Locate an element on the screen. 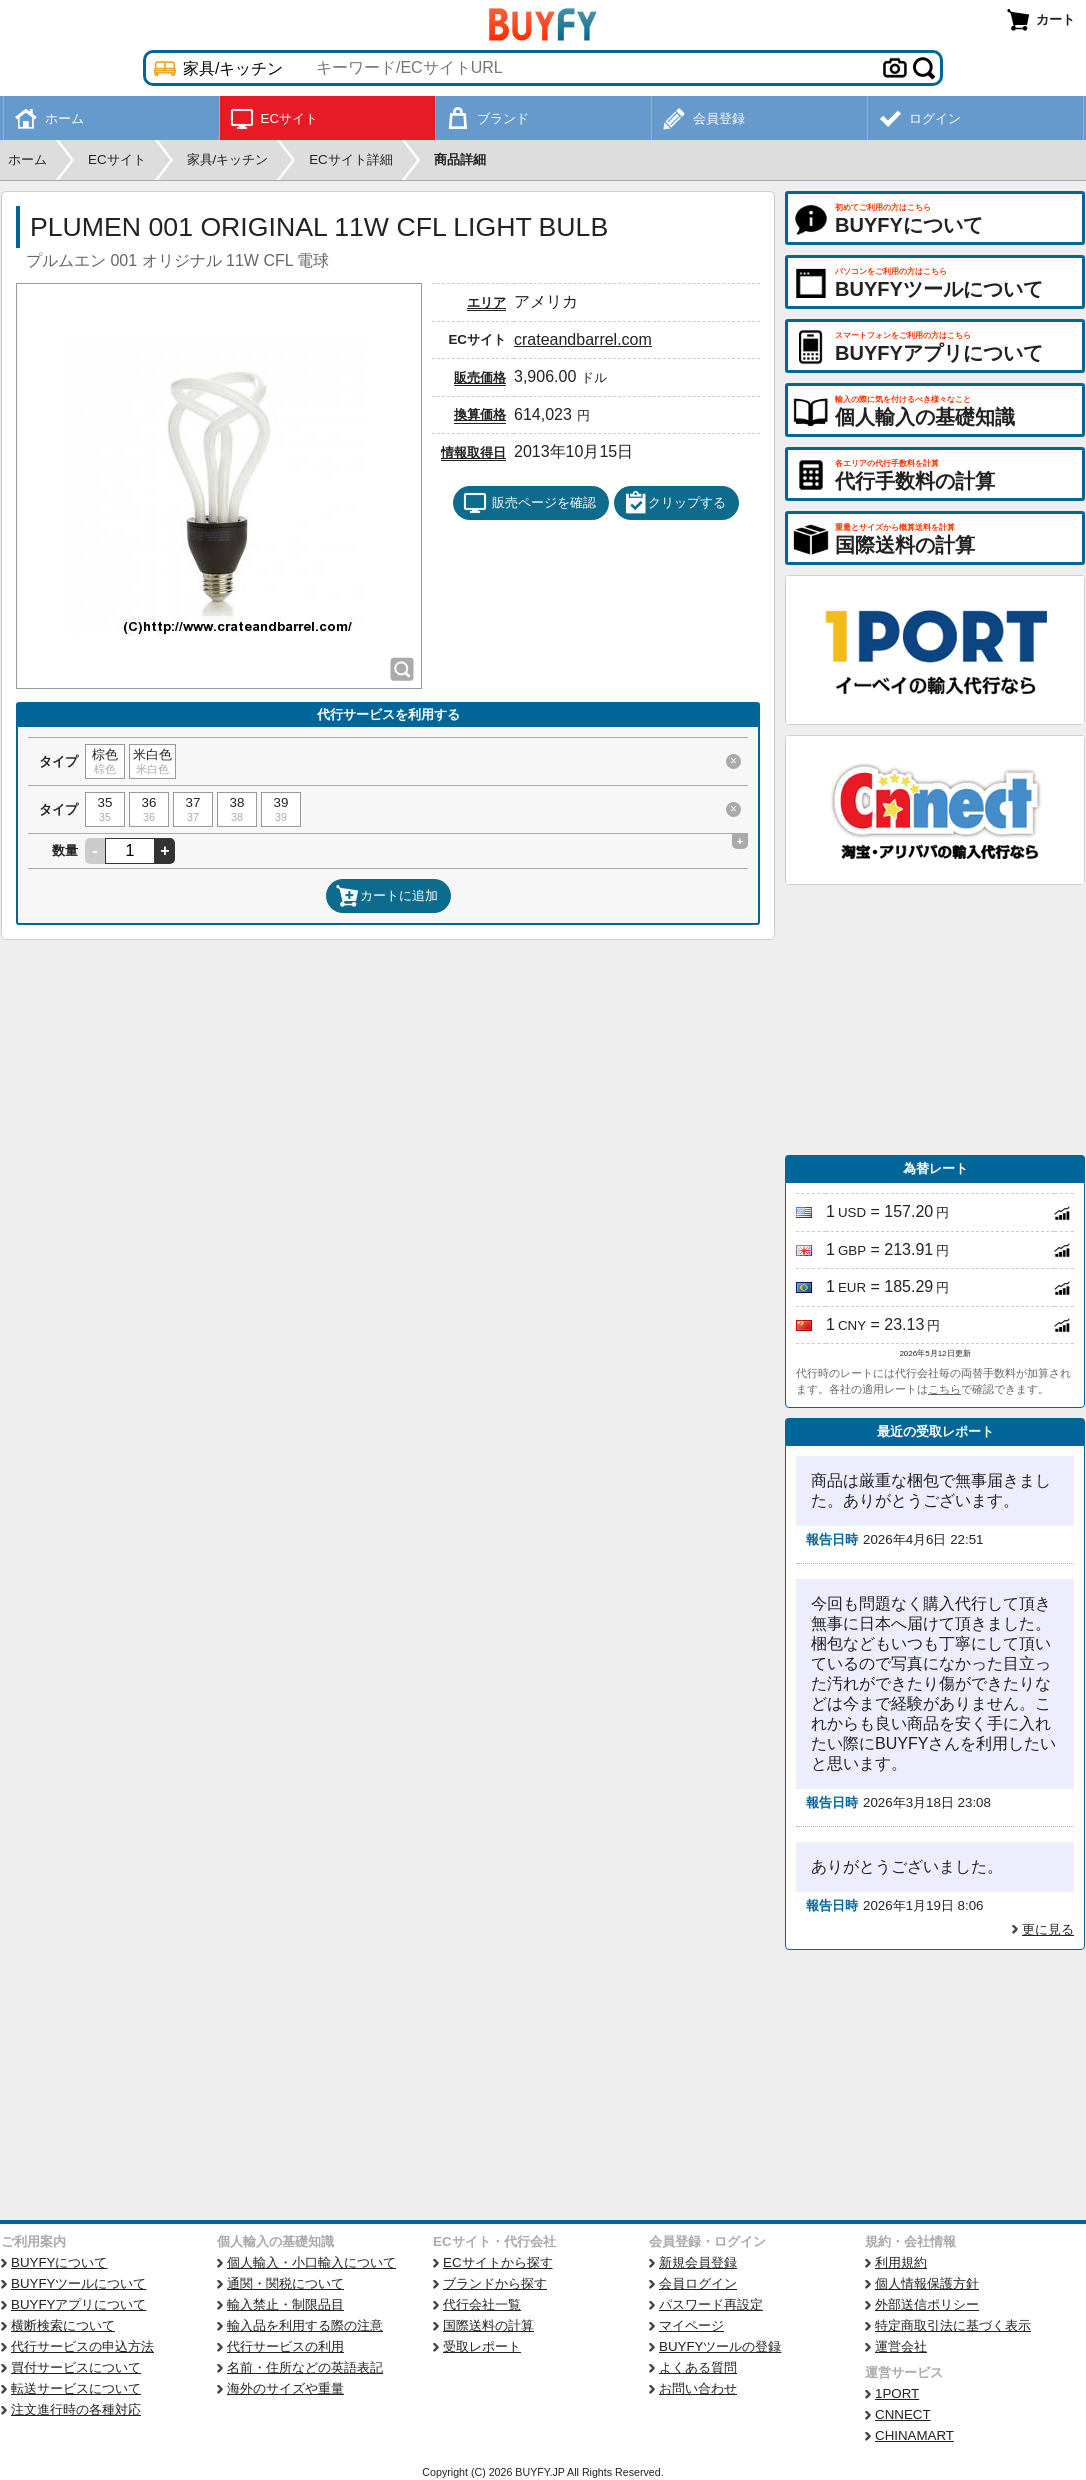 The height and width of the screenshot is (2480, 1086). 個人情報保護方針 is located at coordinates (927, 2283).